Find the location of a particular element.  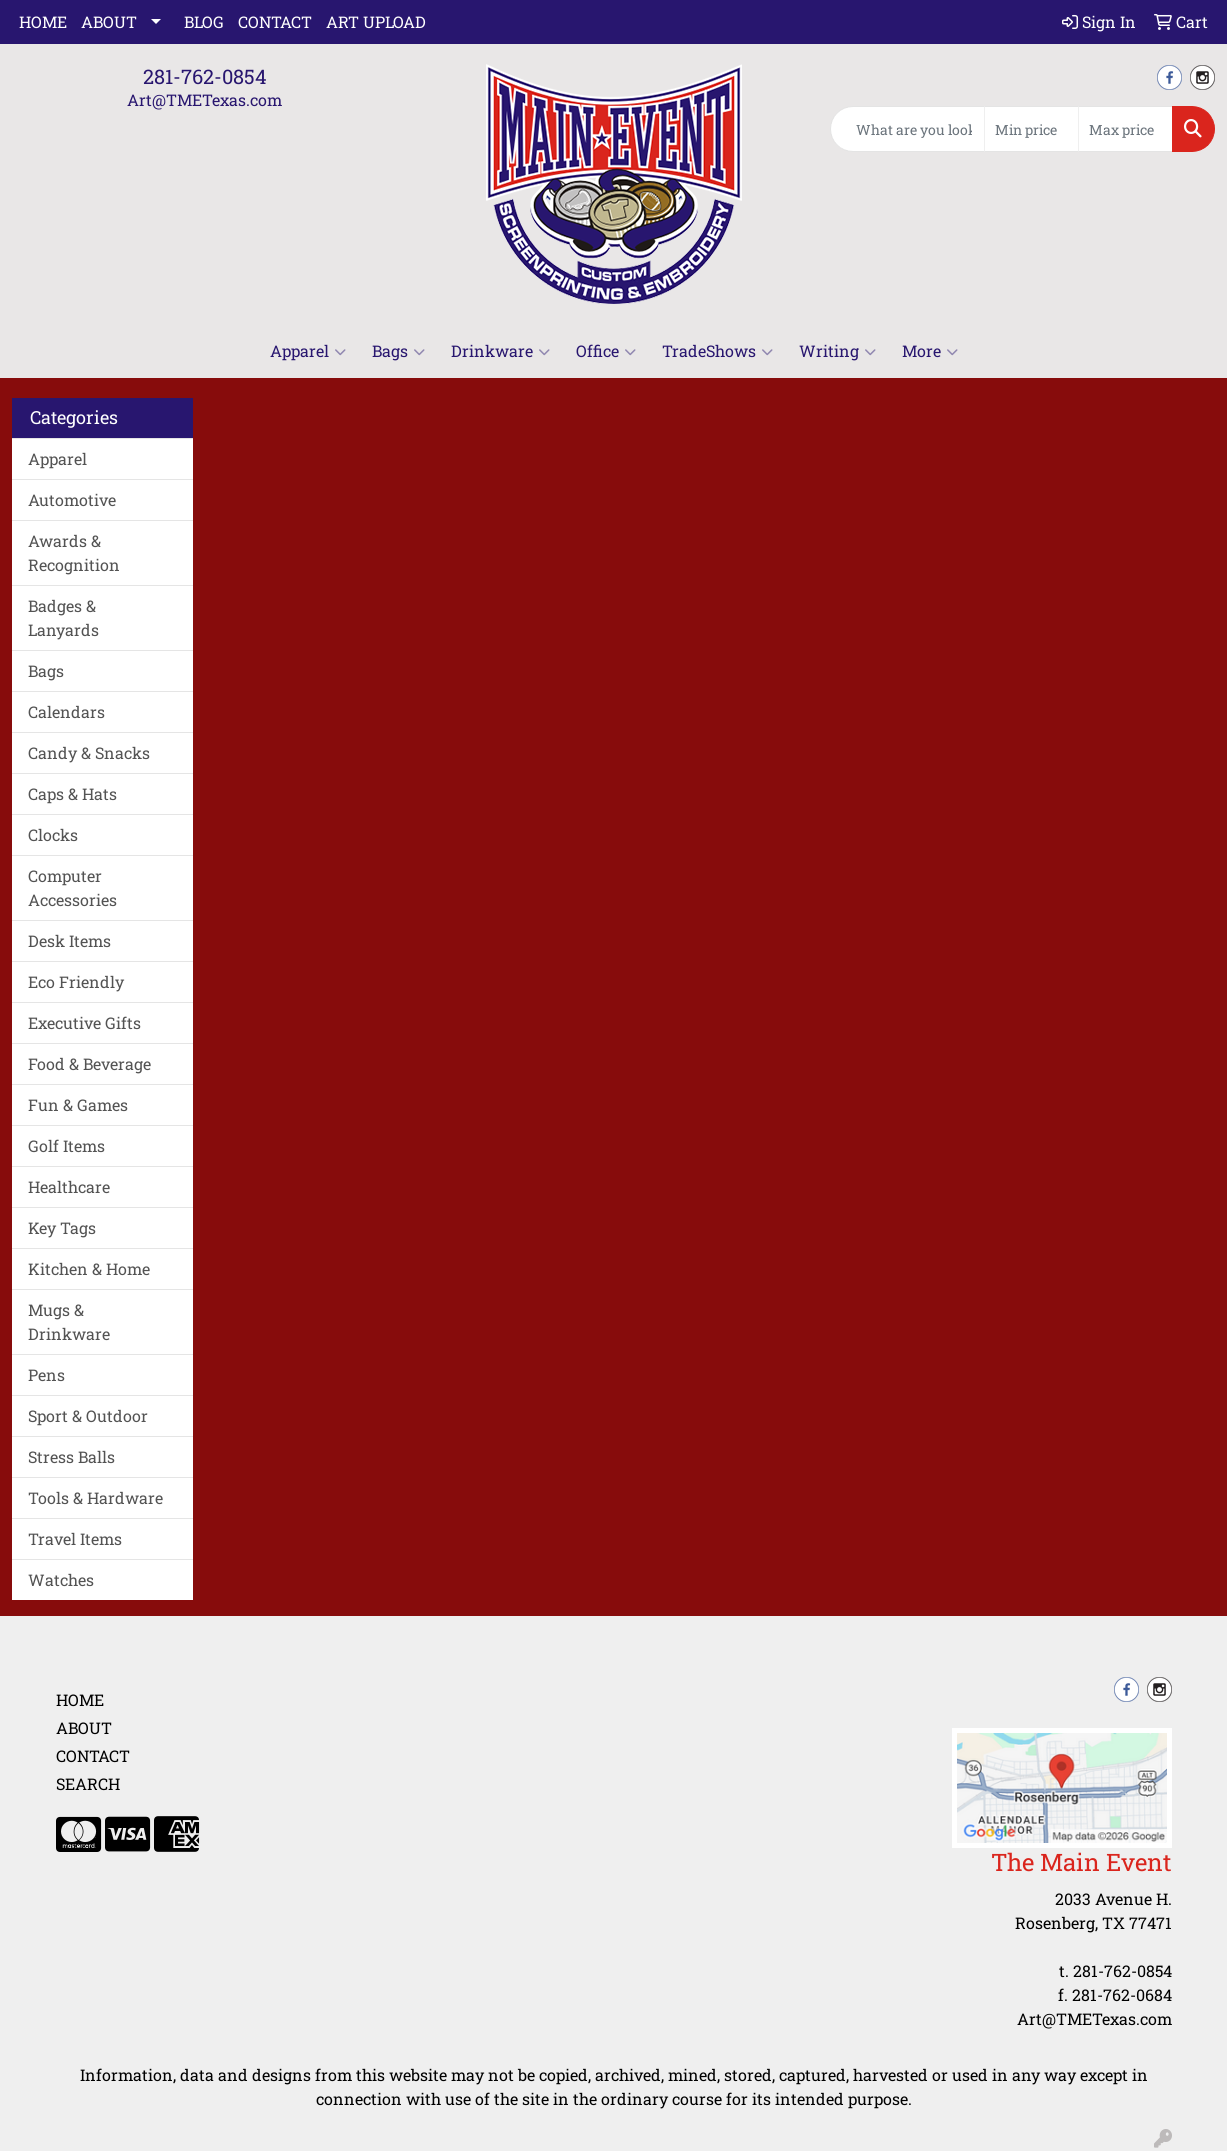

[Quick Search Price High] is located at coordinates (1125, 129).